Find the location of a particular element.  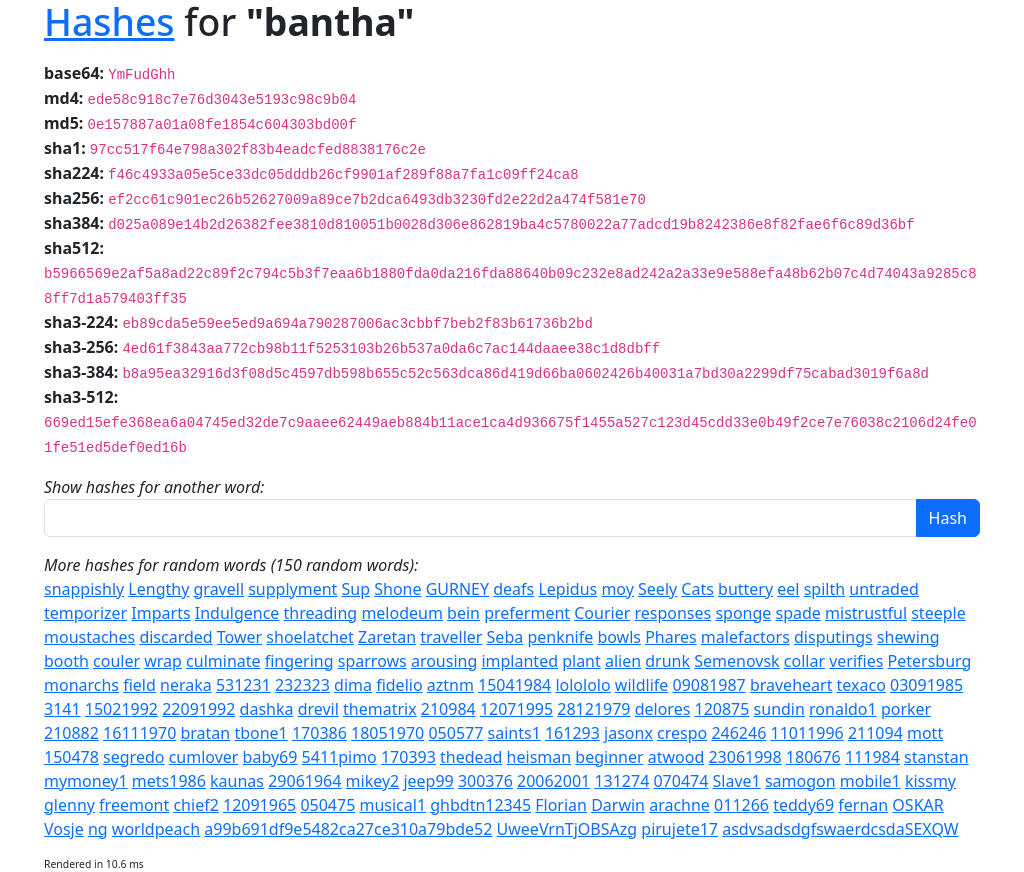

Semenovsk is located at coordinates (736, 661).